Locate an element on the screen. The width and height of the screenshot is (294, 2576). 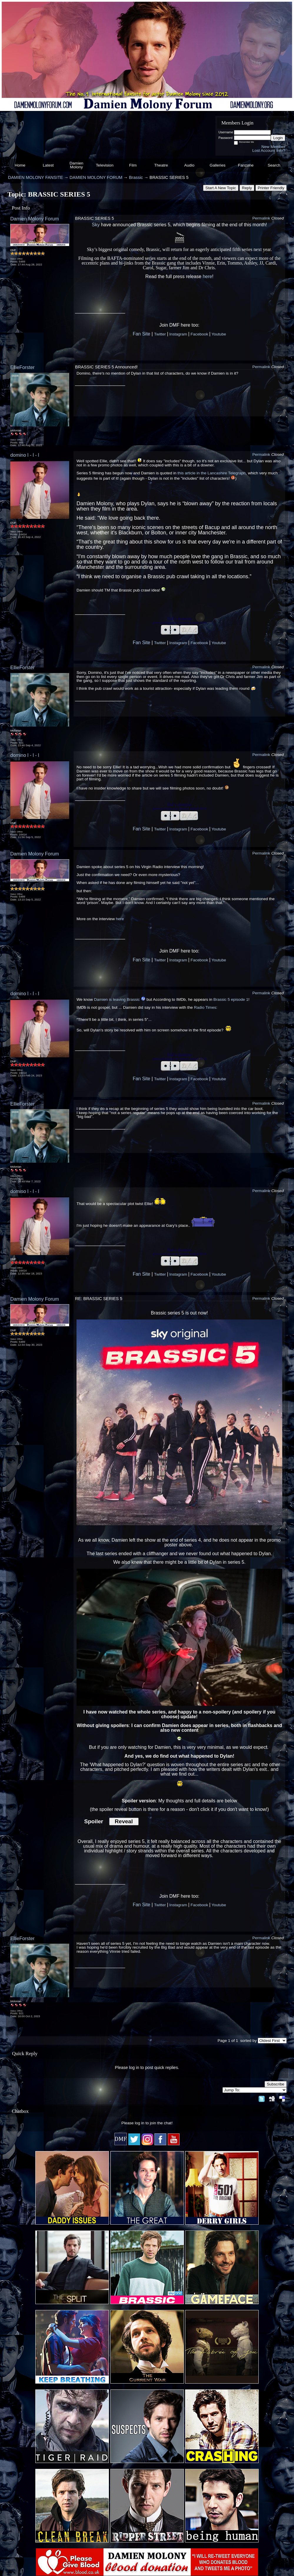
Fanzone is located at coordinates (246, 165).